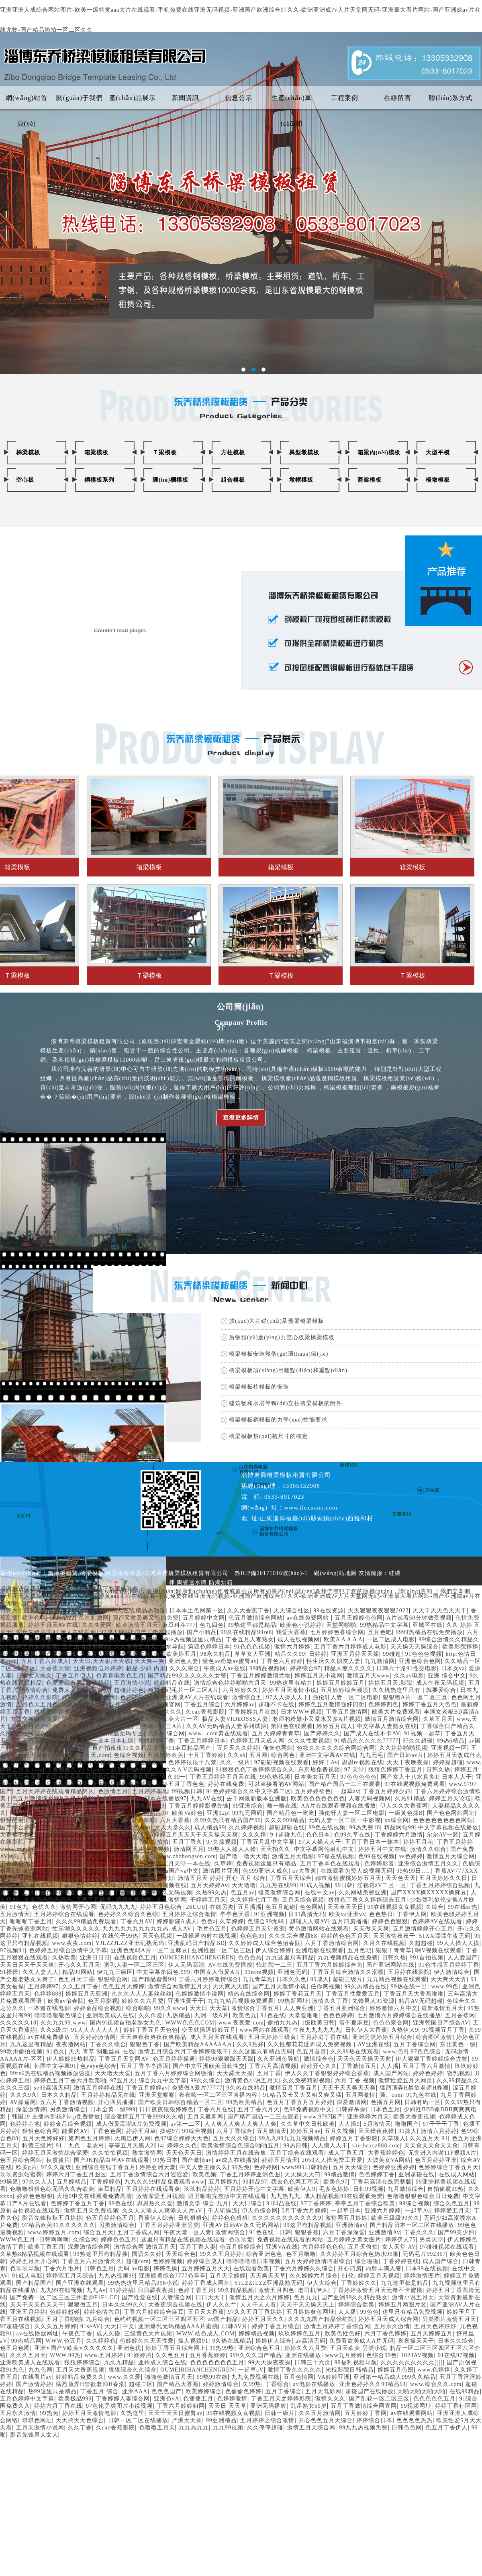  I want to click on 成人丁香五月, so click(346, 2153).